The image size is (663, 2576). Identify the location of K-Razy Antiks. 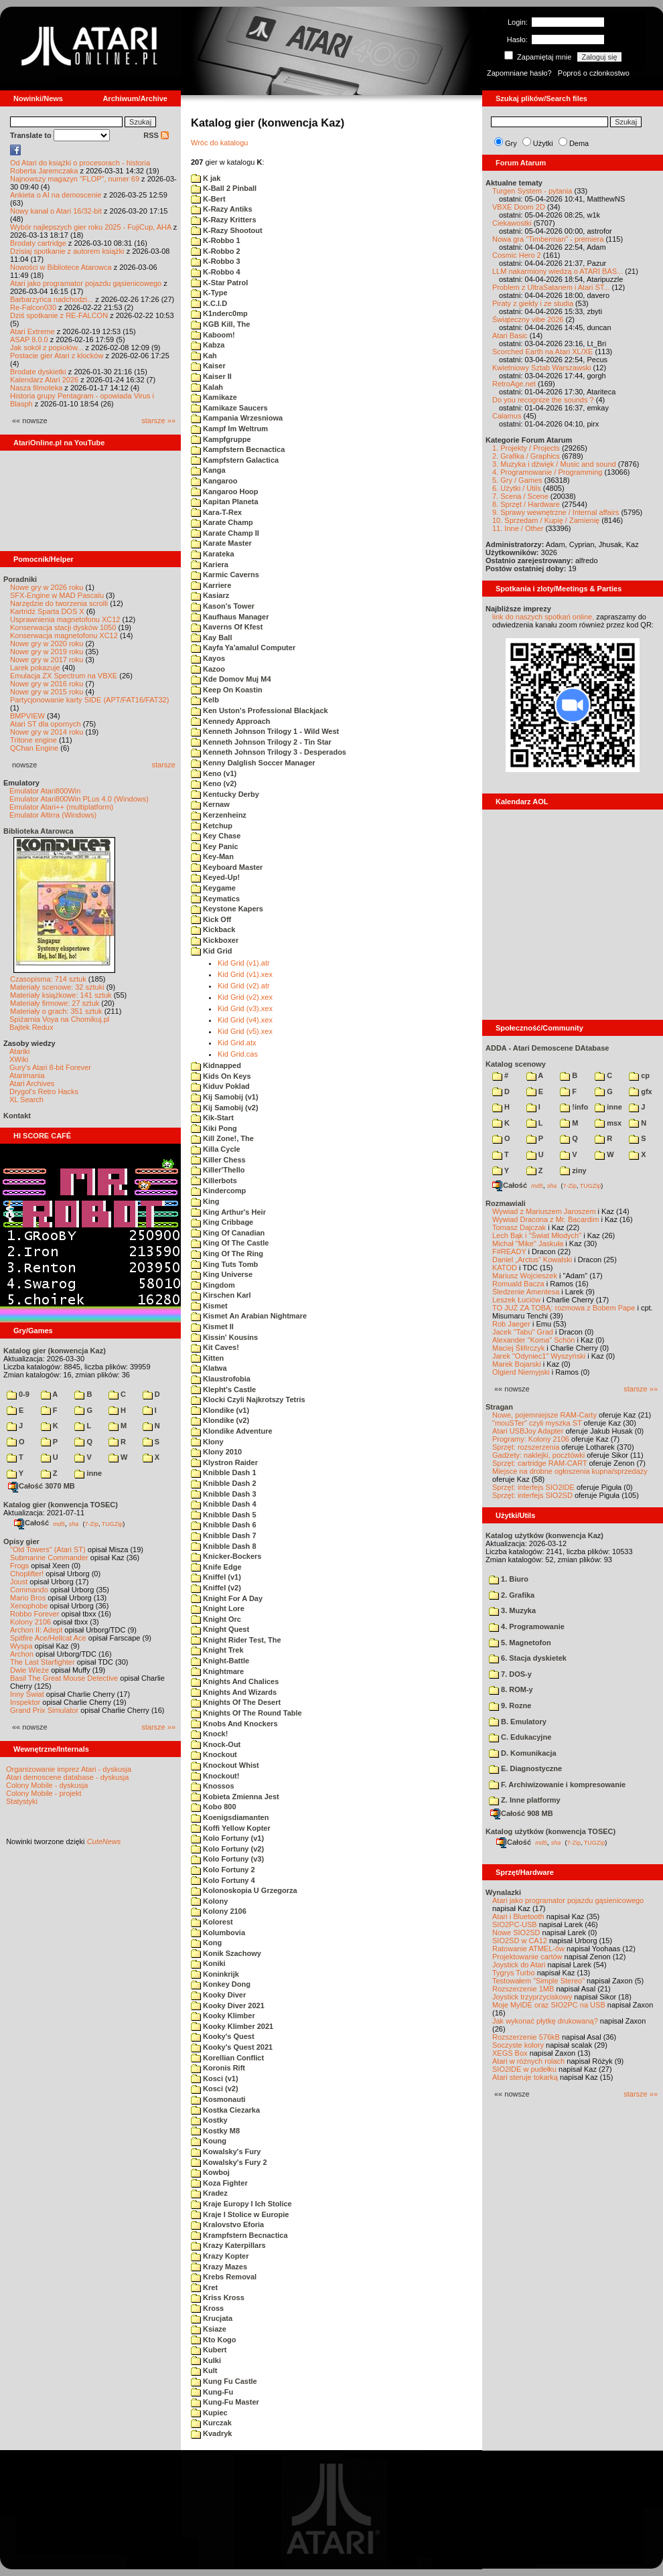
(221, 209).